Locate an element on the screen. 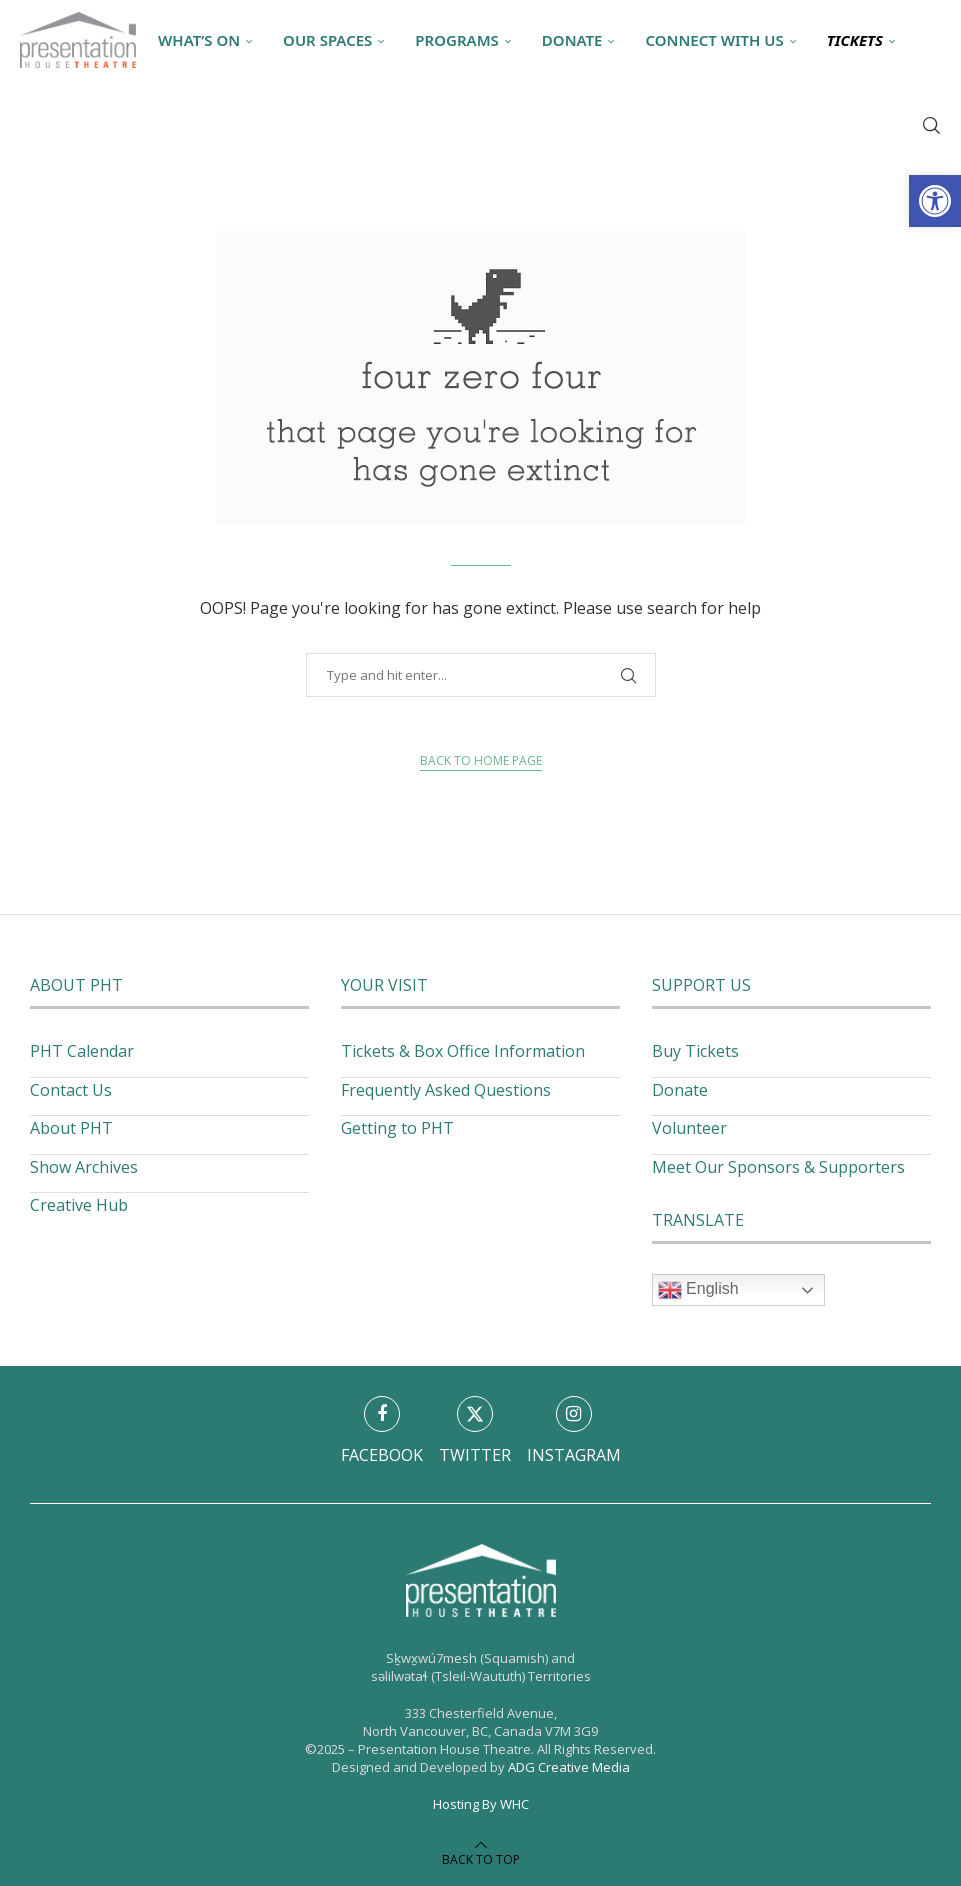 The image size is (961, 1886). Donate [link] is located at coordinates (572, 40).